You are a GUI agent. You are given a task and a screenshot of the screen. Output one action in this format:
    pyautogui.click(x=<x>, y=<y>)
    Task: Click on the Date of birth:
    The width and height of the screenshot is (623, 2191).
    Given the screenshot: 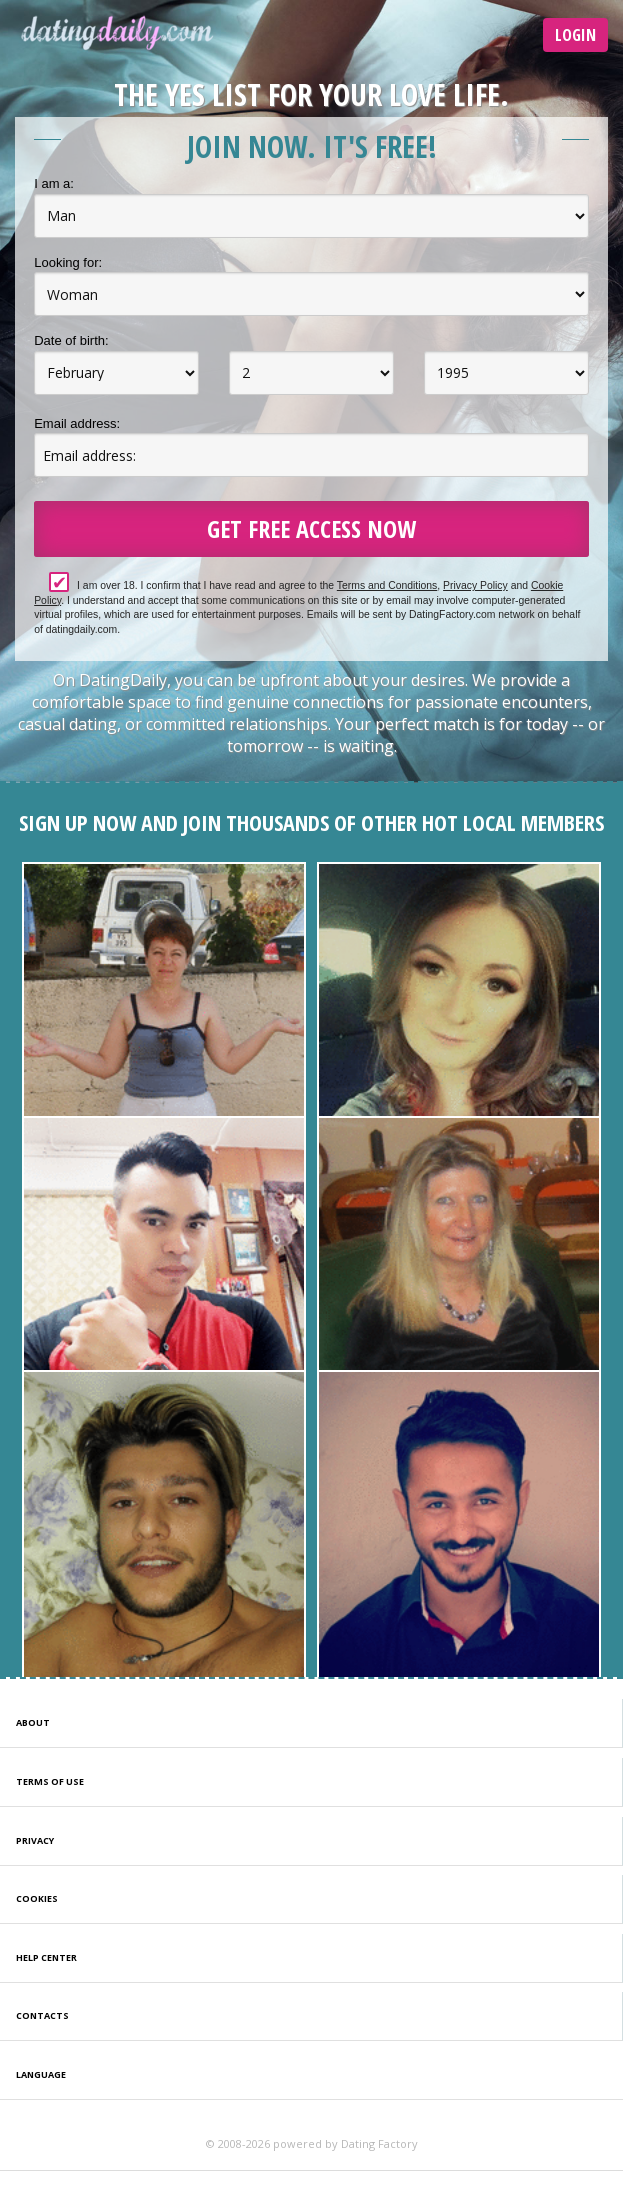 What is the action you would take?
    pyautogui.click(x=71, y=340)
    